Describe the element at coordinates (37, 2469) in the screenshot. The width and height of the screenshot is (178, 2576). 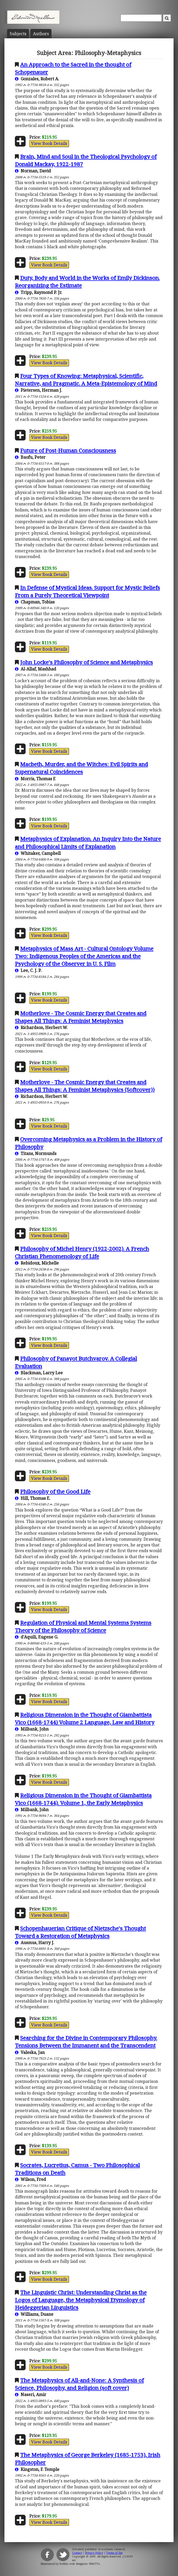
I see `Kingston, F. Temple` at that location.